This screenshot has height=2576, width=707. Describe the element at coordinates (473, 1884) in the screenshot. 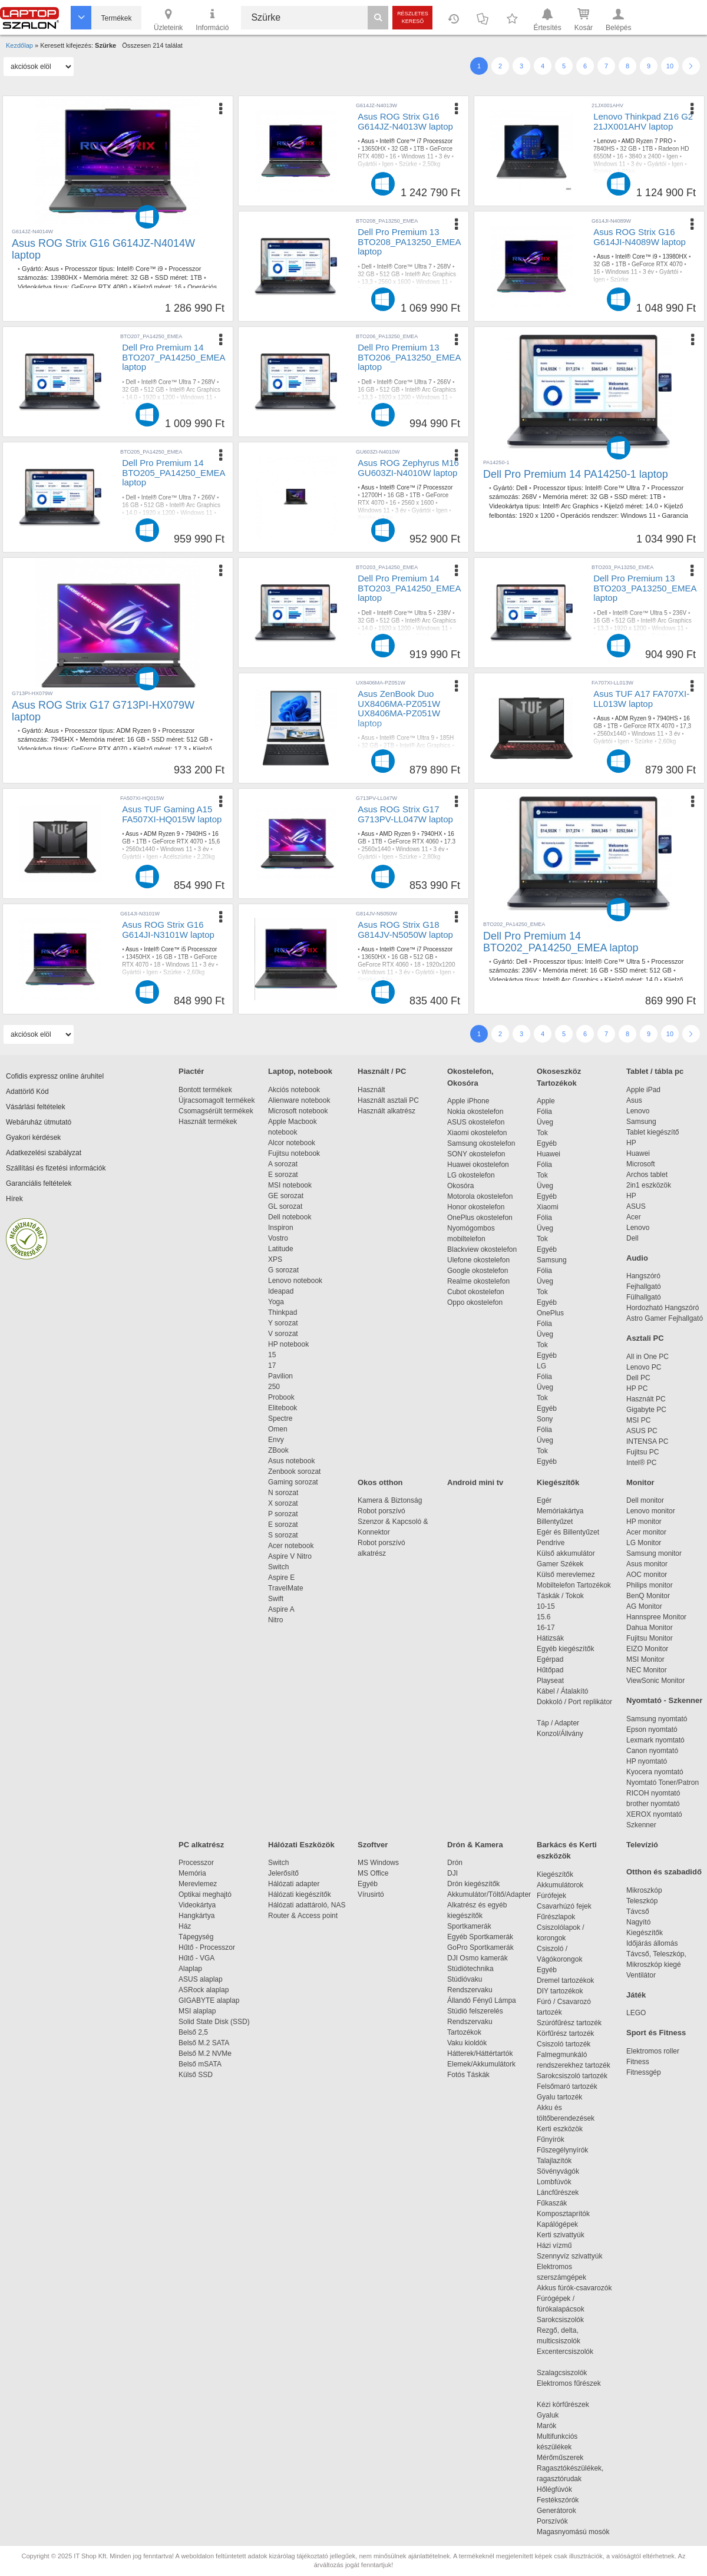

I see `Drón kiegészítők` at that location.